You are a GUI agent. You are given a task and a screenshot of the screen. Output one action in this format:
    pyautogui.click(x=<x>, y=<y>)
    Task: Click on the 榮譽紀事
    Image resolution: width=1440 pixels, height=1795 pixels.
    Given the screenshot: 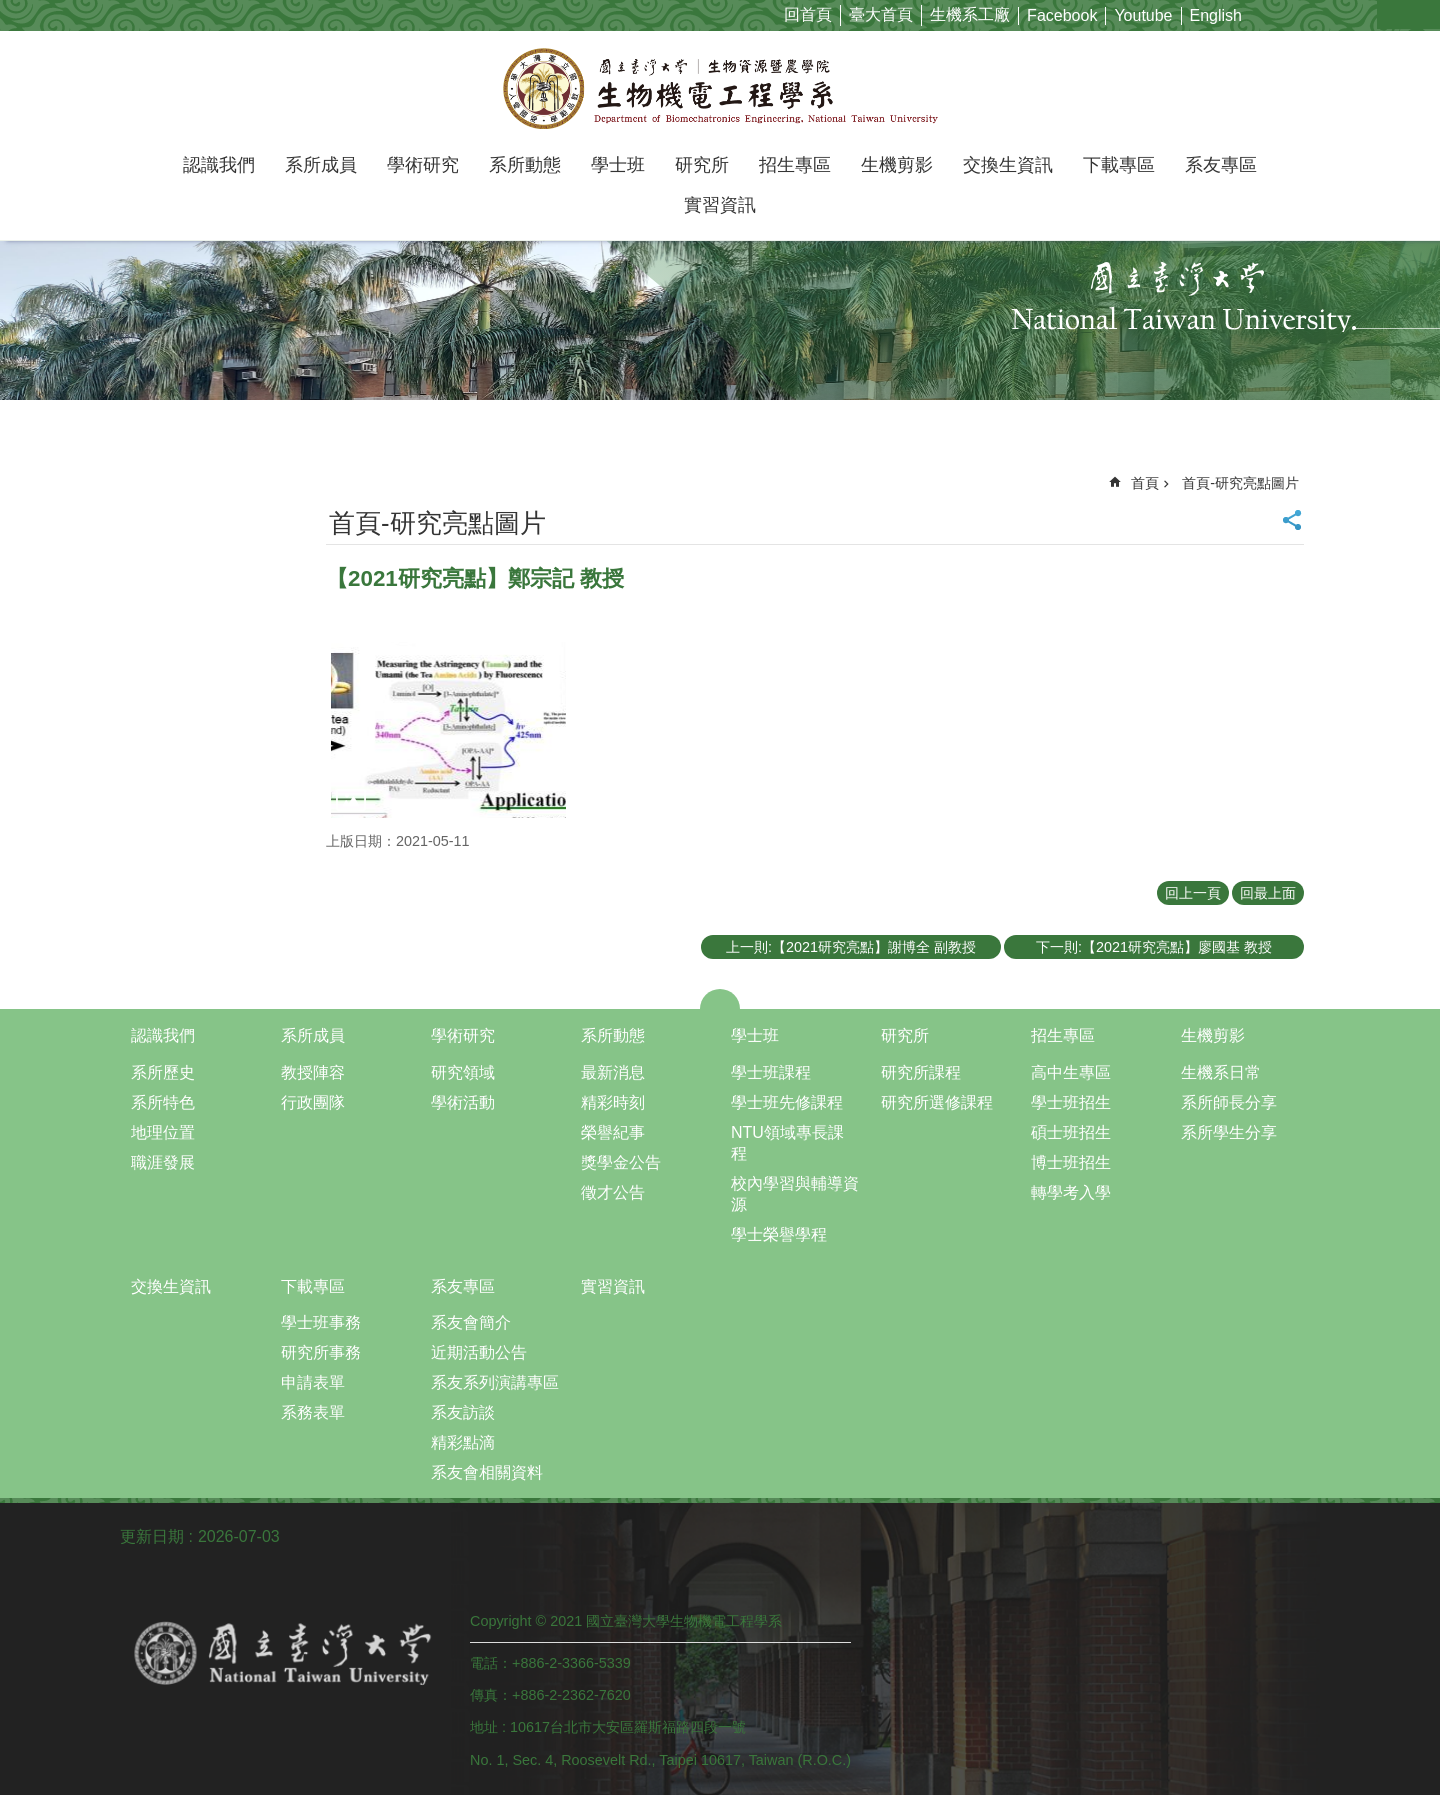 What is the action you would take?
    pyautogui.click(x=613, y=1132)
    